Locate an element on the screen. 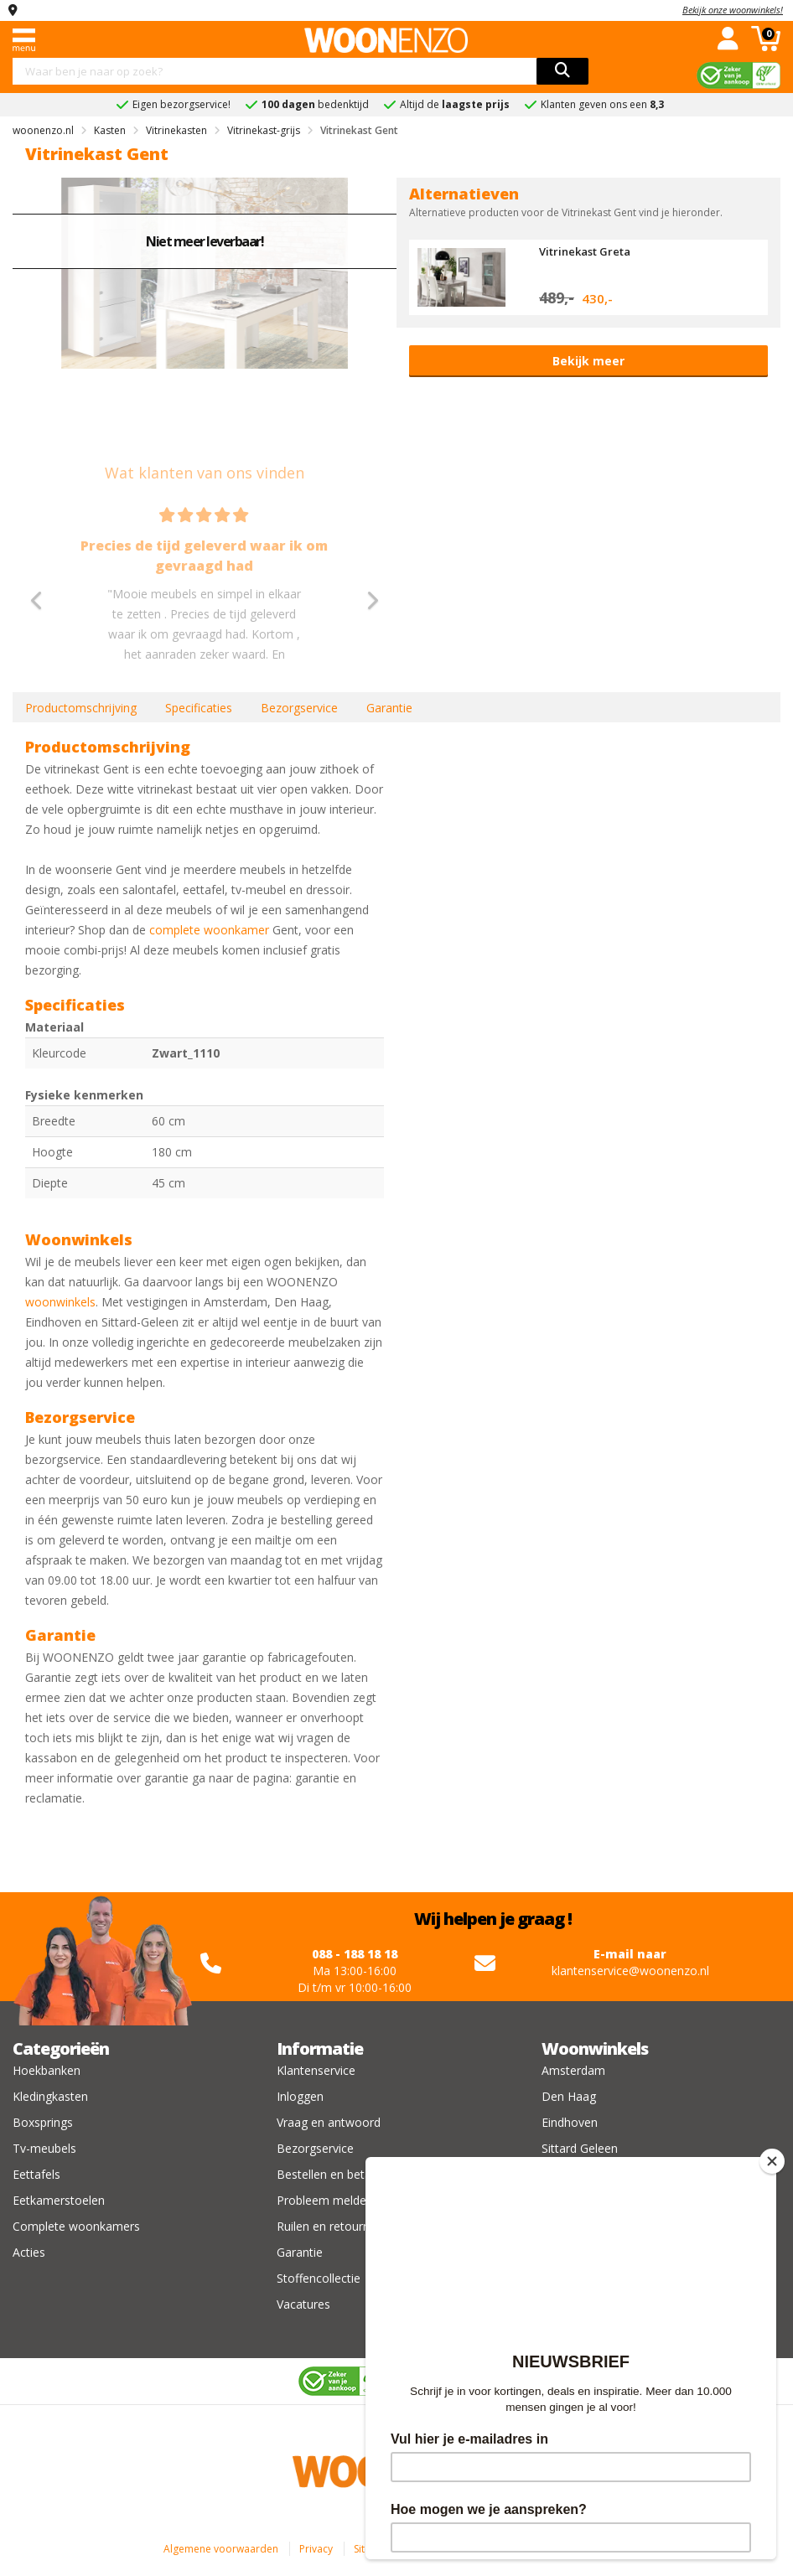 The height and width of the screenshot is (2576, 793). Vacatures is located at coordinates (303, 2304).